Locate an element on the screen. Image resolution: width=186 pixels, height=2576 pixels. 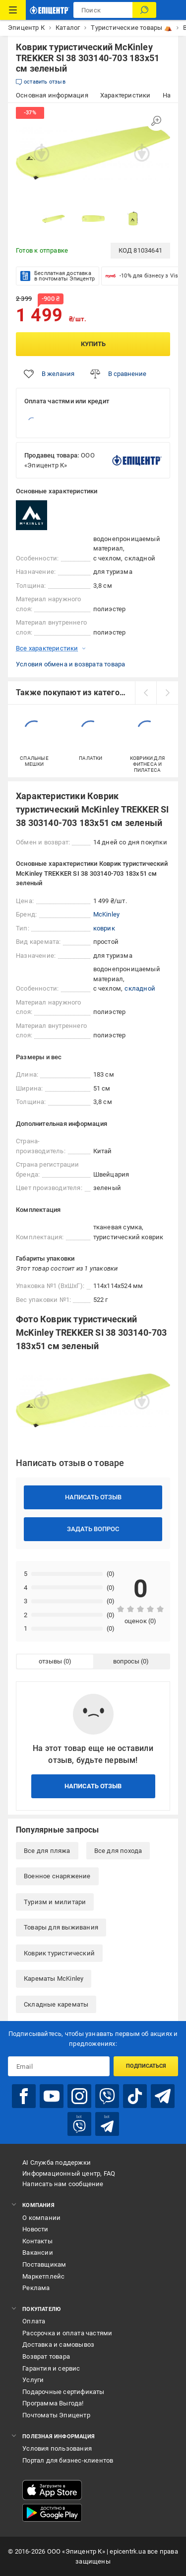
McKinley is located at coordinates (106, 914).